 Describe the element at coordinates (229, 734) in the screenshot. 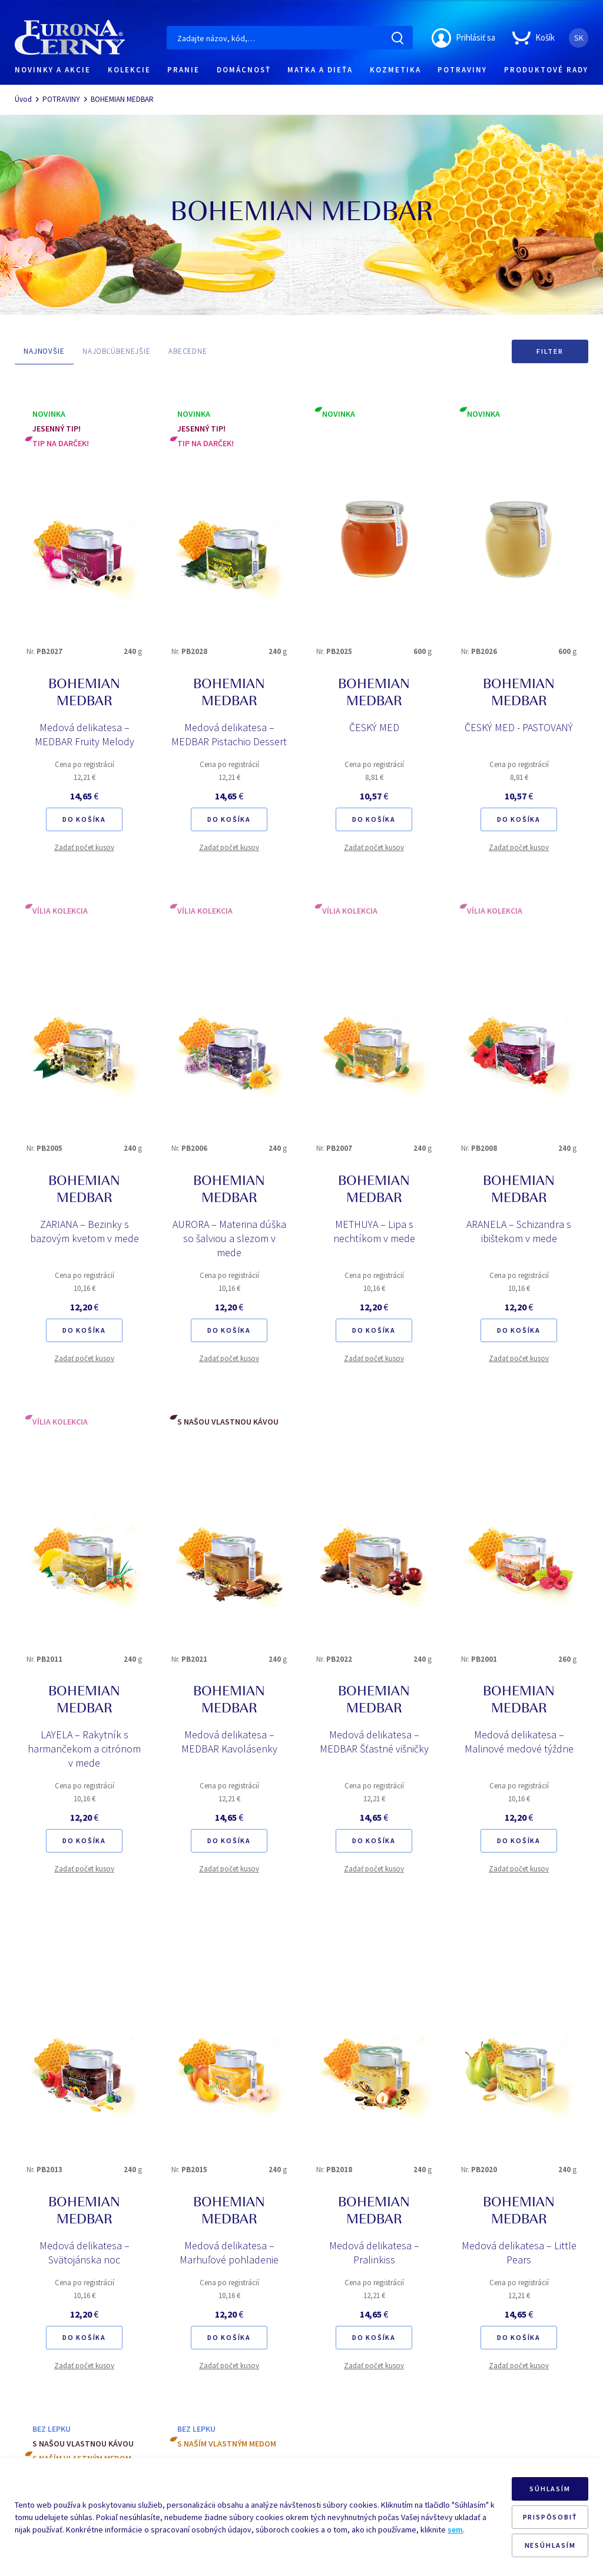

I see `Medová delikatesa – MEDBAR Pistachio Dessert` at that location.